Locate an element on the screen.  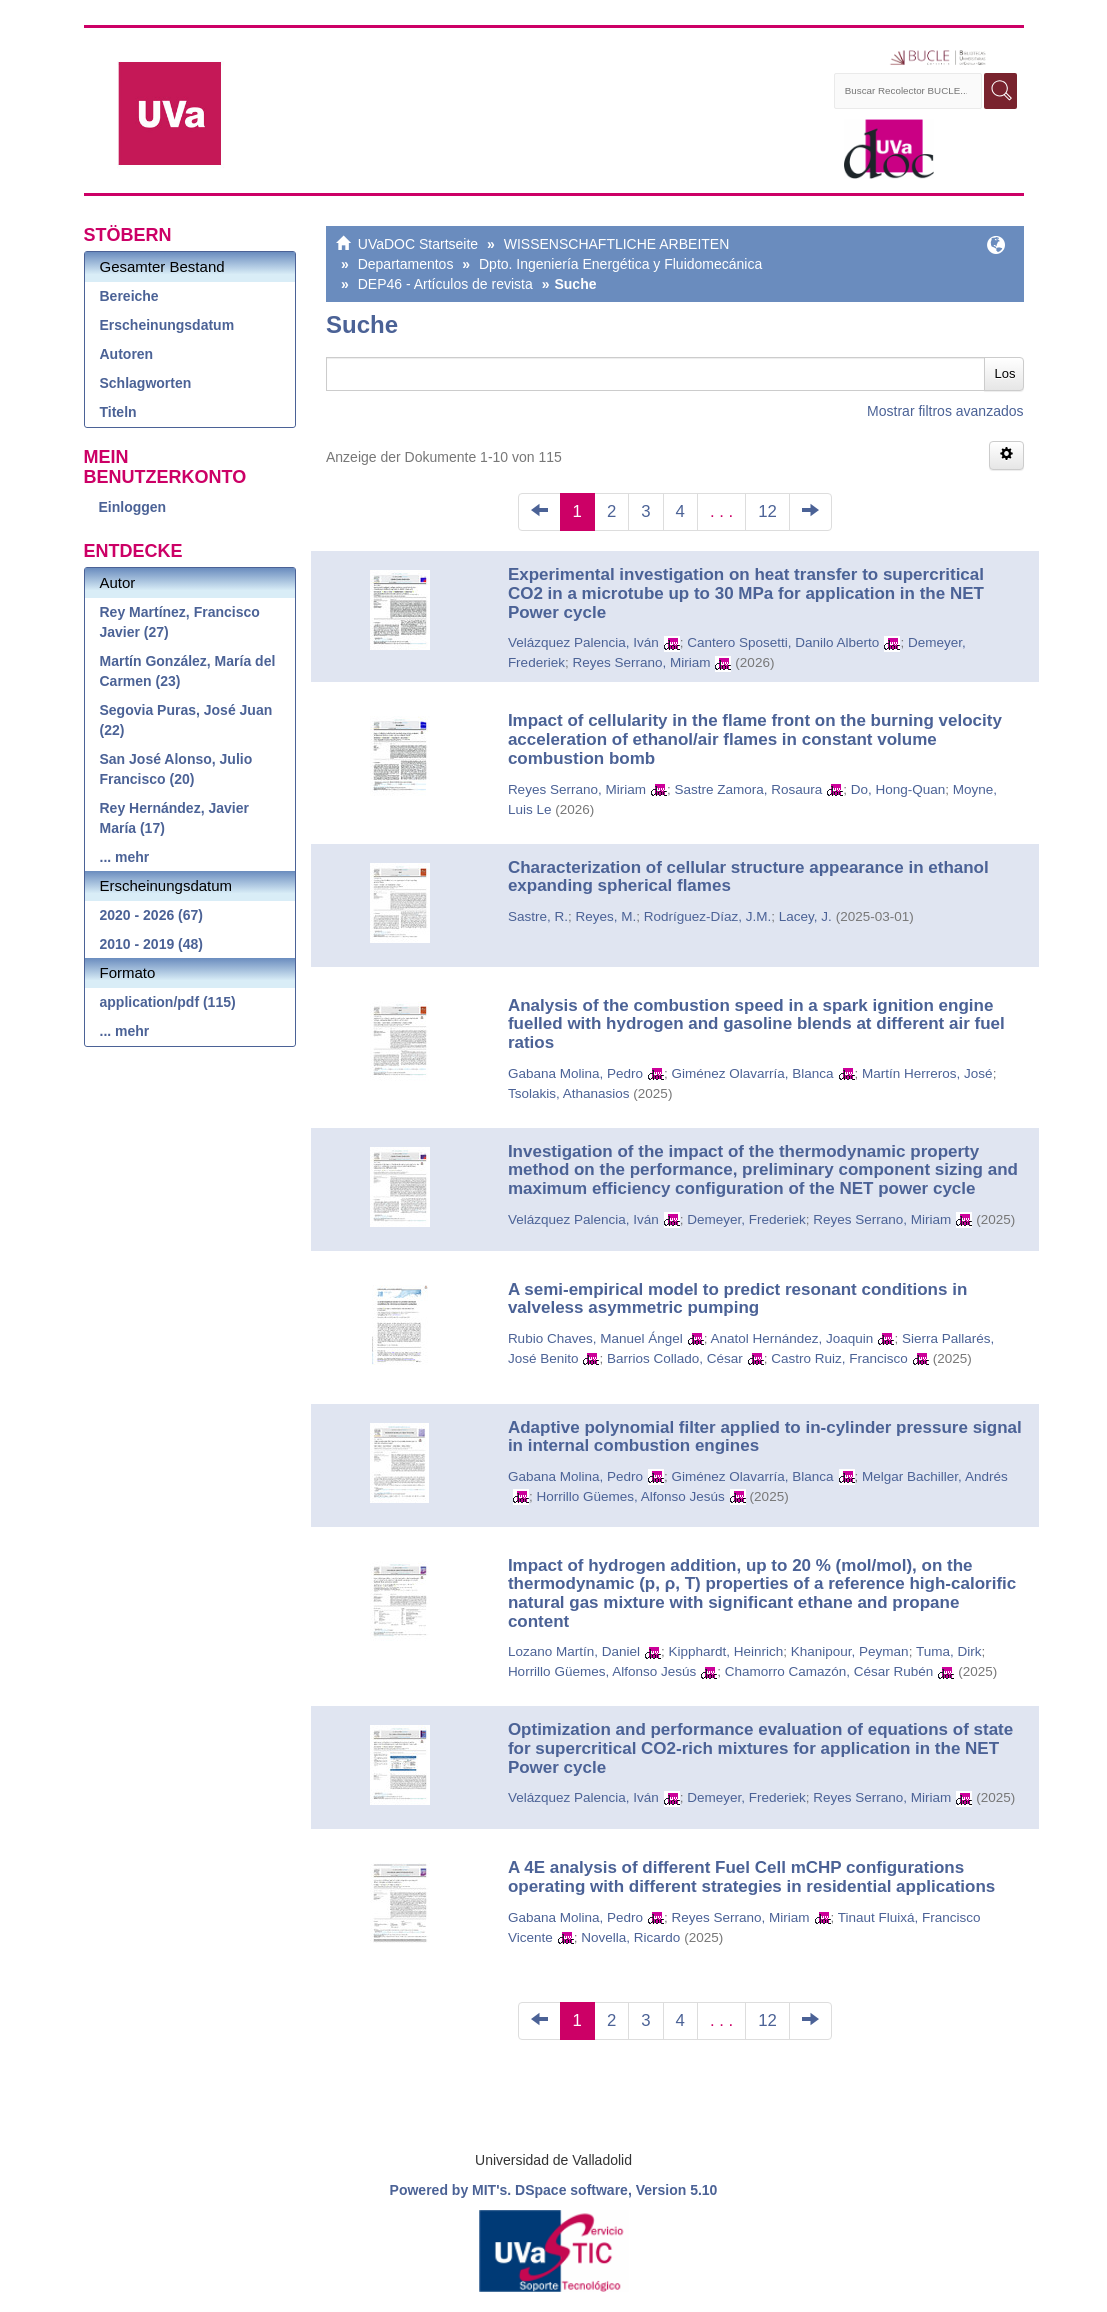
Khanipour, Peyman is located at coordinates (850, 1651).